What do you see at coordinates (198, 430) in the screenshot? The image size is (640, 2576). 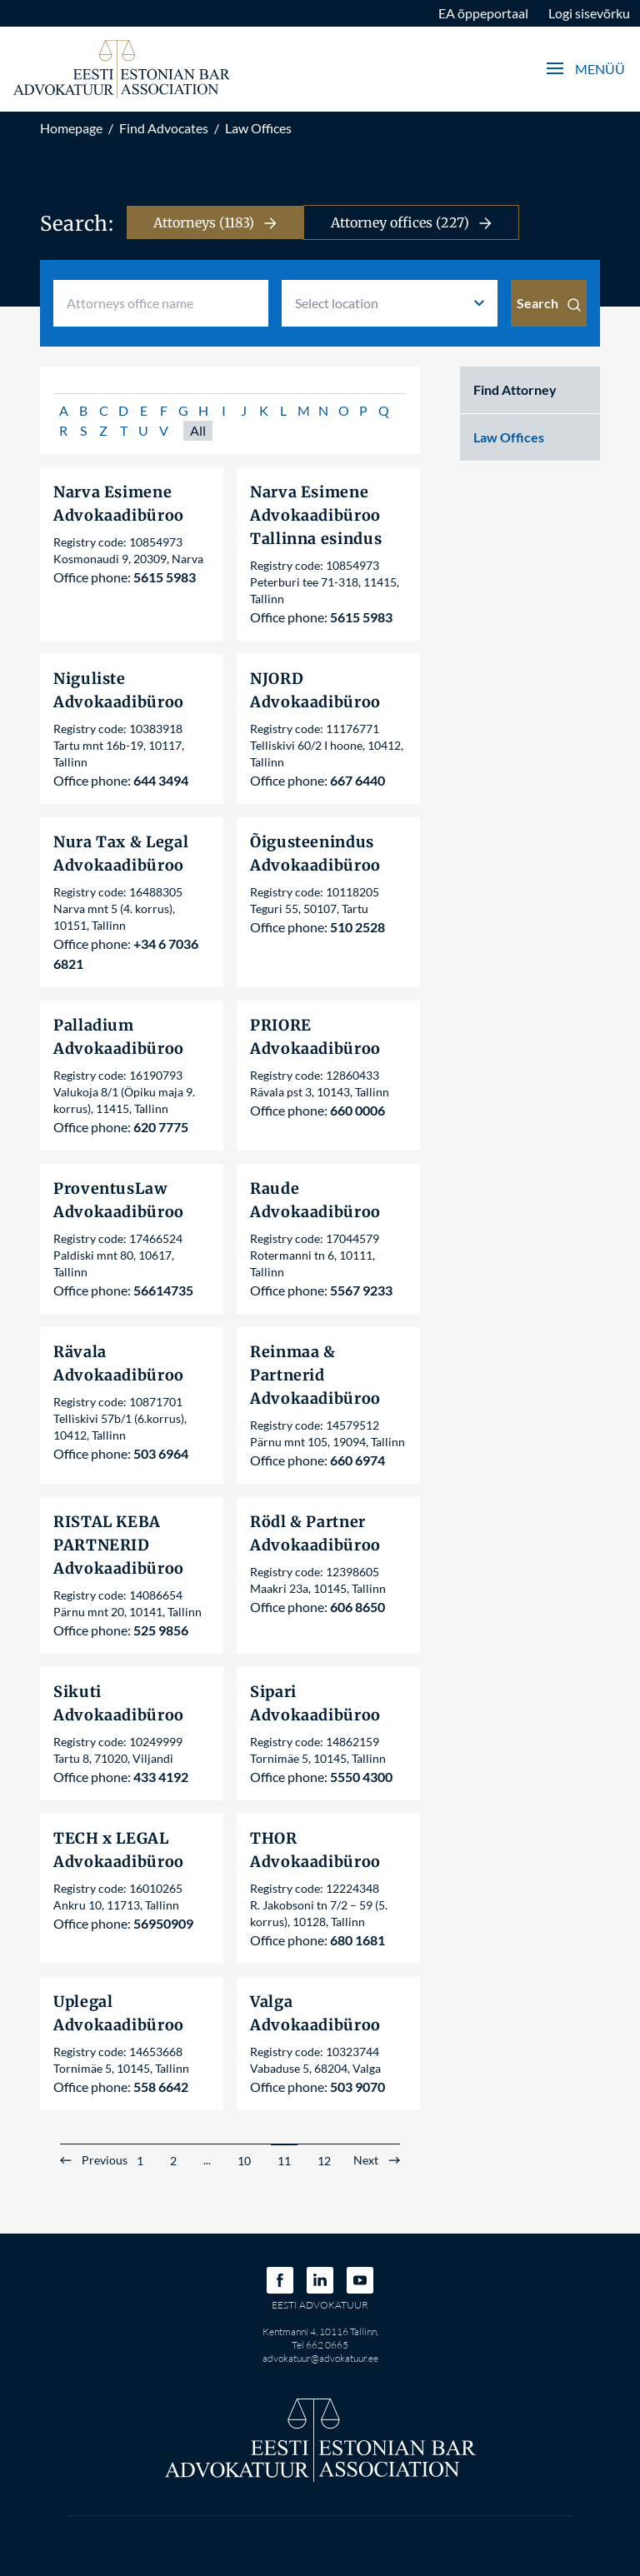 I see `All` at bounding box center [198, 430].